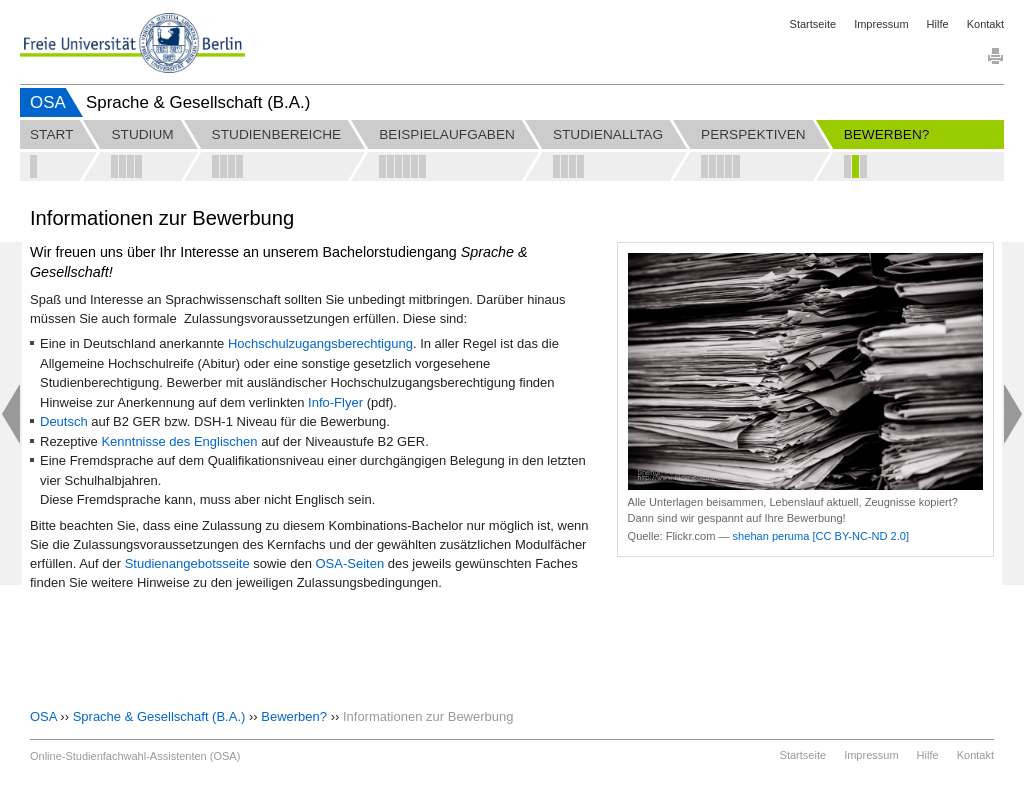 This screenshot has width=1024, height=808. Describe the element at coordinates (135, 756) in the screenshot. I see `Online-Studienfachwahl-Assistenten (OSA)` at that location.